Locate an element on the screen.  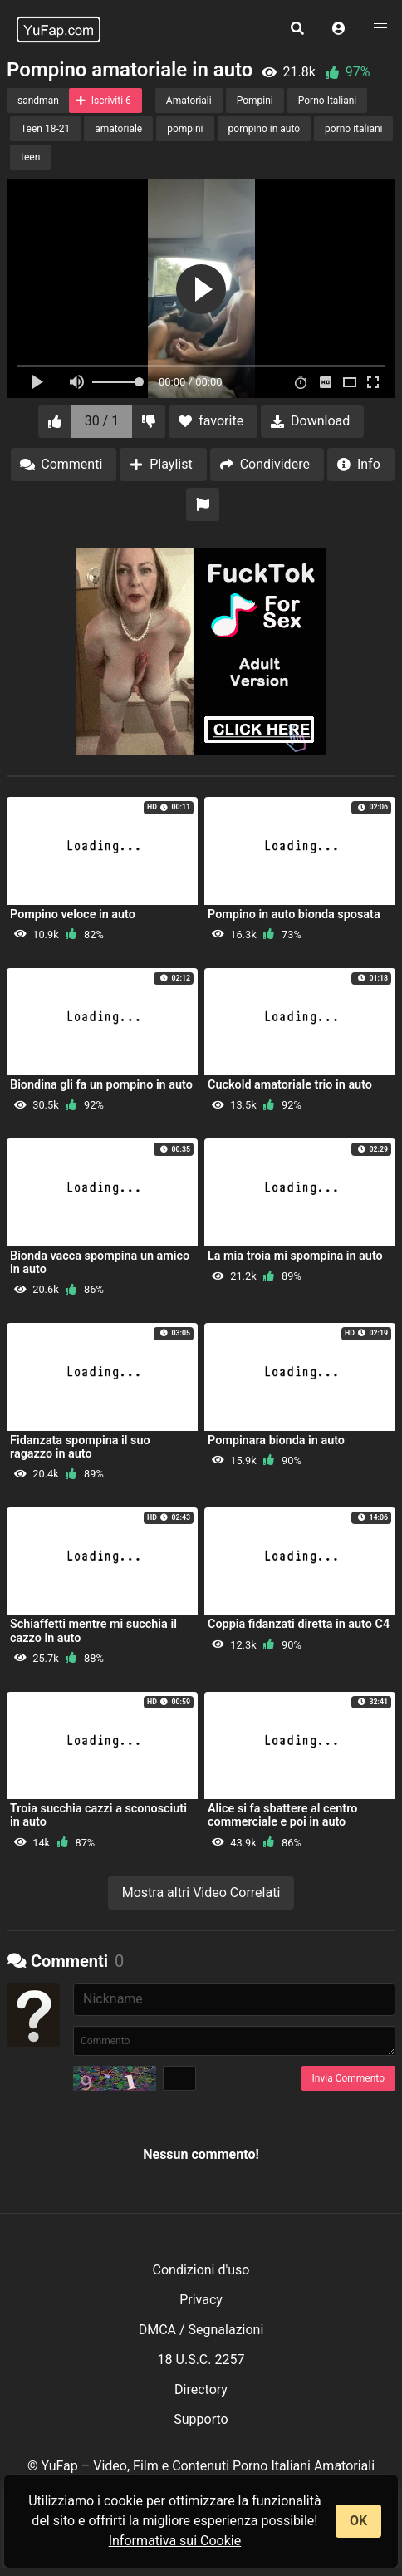
DMCA / Segnalazioni is located at coordinates (201, 2330).